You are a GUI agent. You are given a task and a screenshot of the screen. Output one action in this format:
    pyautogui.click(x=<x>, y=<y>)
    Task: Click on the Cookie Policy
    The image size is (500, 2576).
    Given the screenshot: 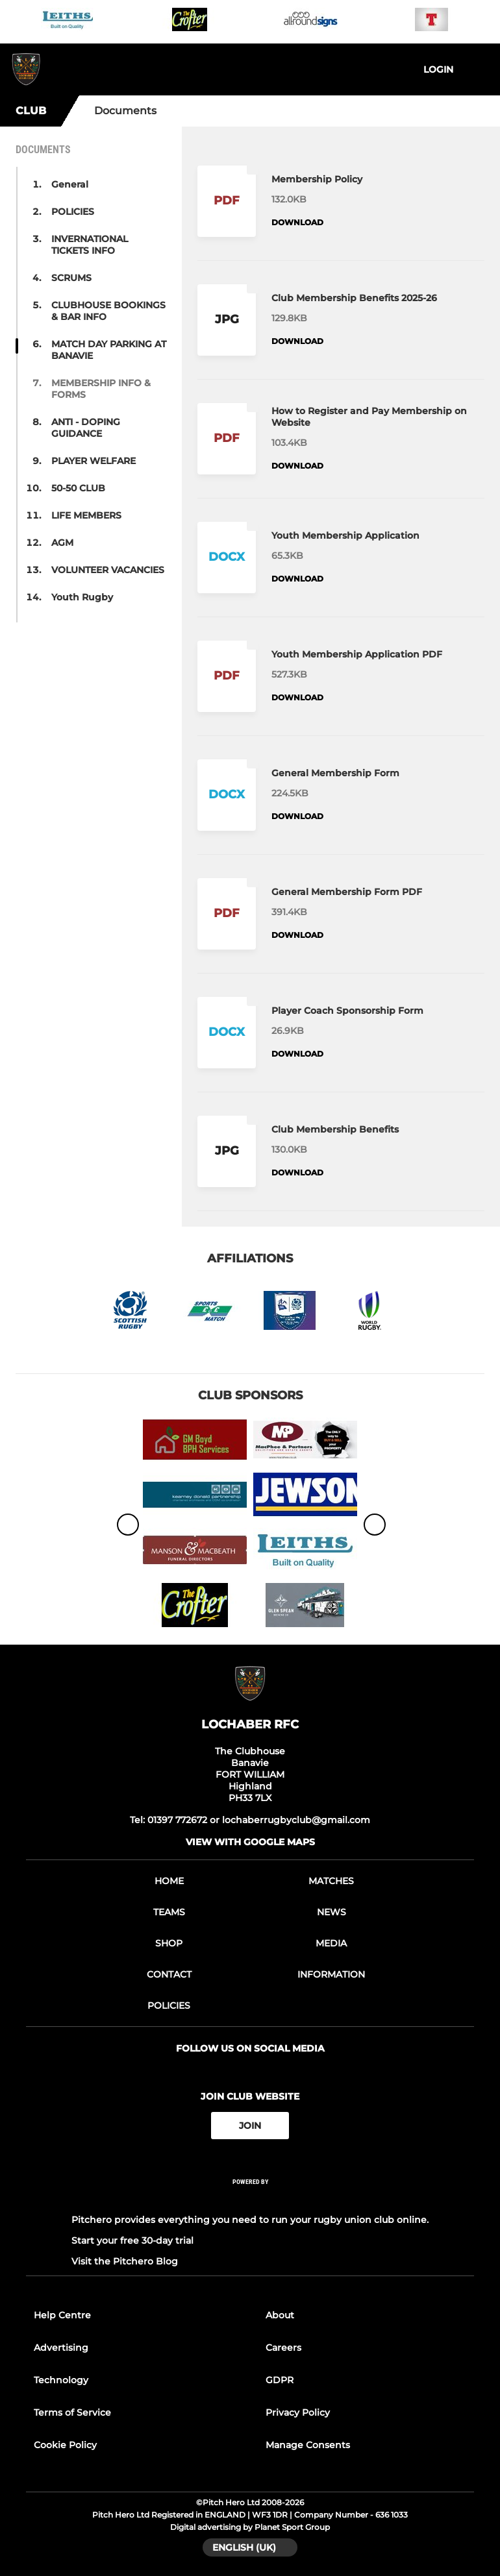 What is the action you would take?
    pyautogui.click(x=65, y=2445)
    